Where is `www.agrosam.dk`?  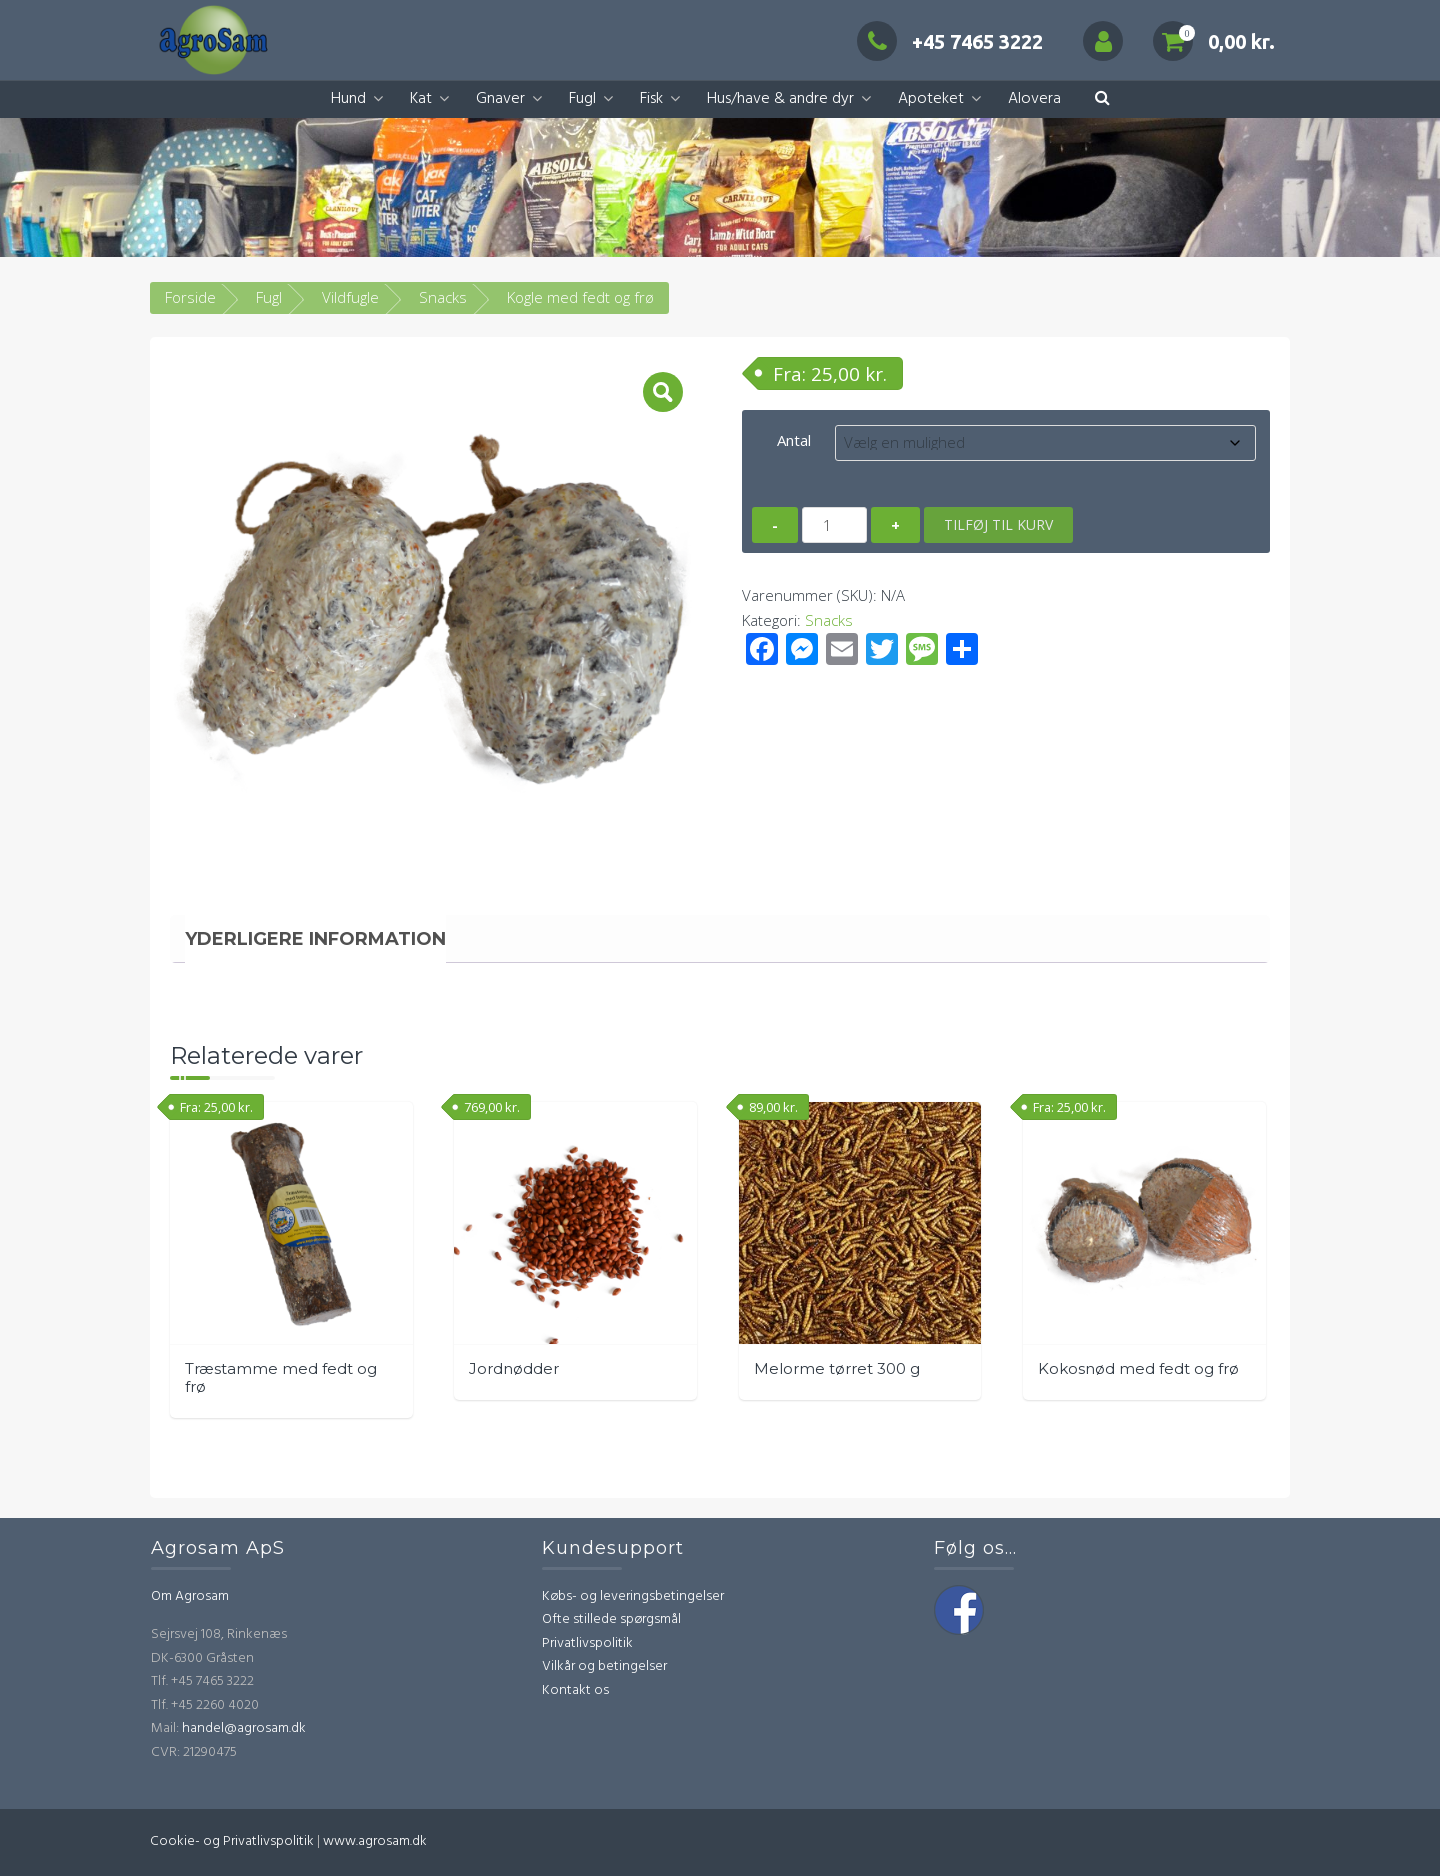 www.agrosam.dk is located at coordinates (375, 1841).